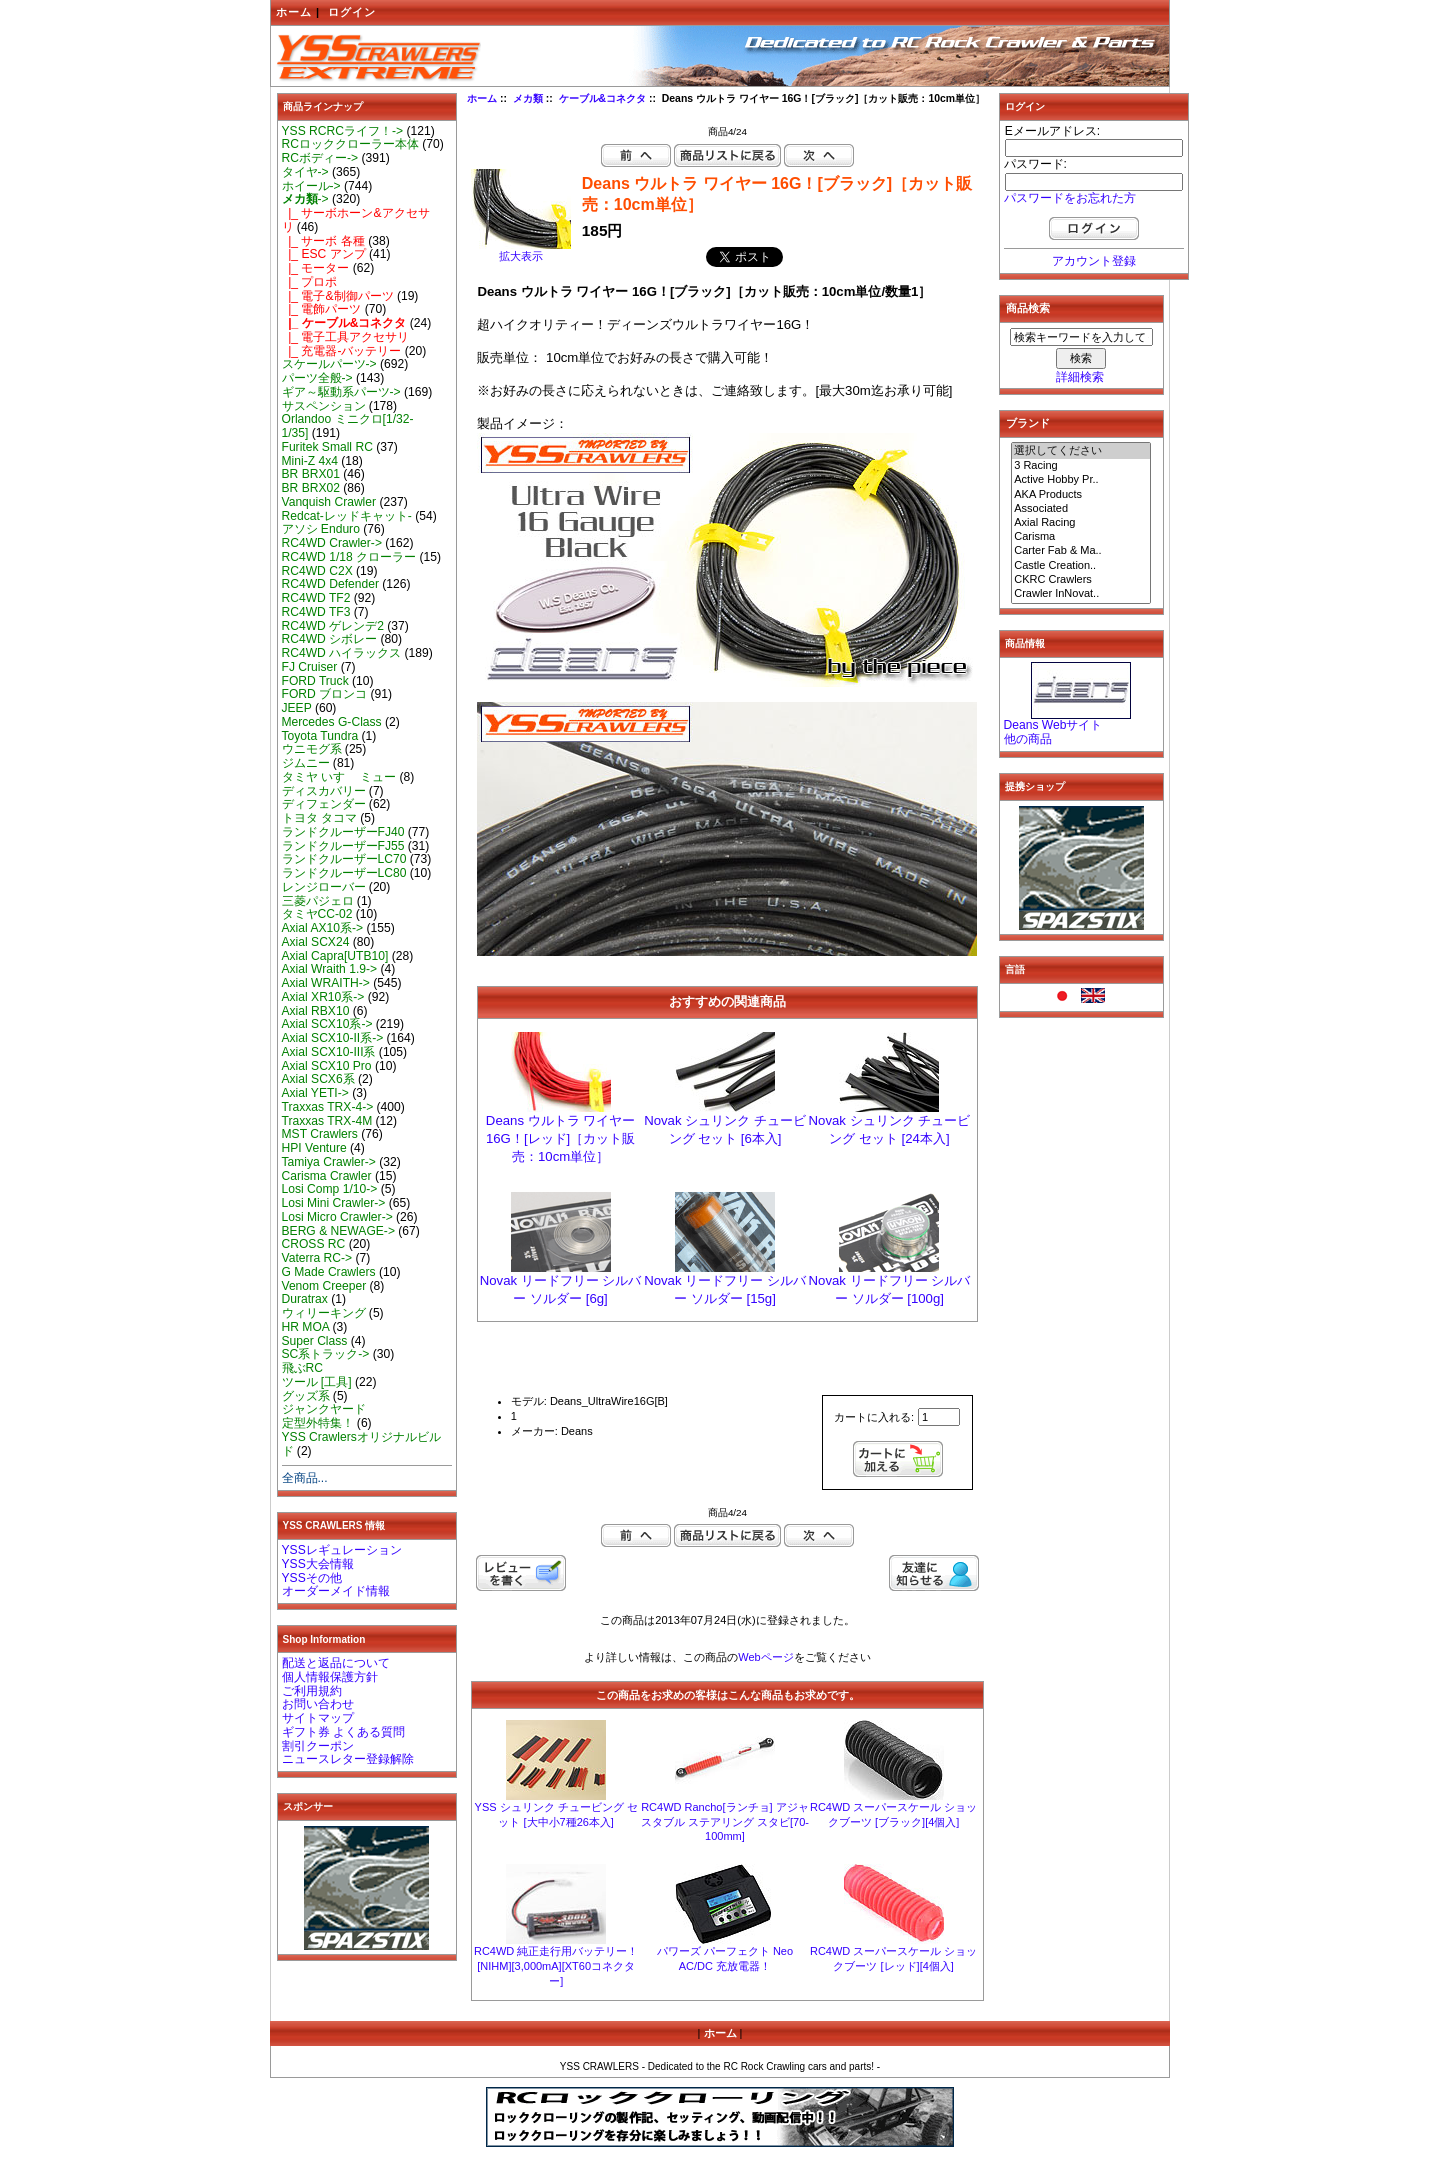  Describe the element at coordinates (329, 1052) in the screenshot. I see `Axial SCX10-III系` at that location.